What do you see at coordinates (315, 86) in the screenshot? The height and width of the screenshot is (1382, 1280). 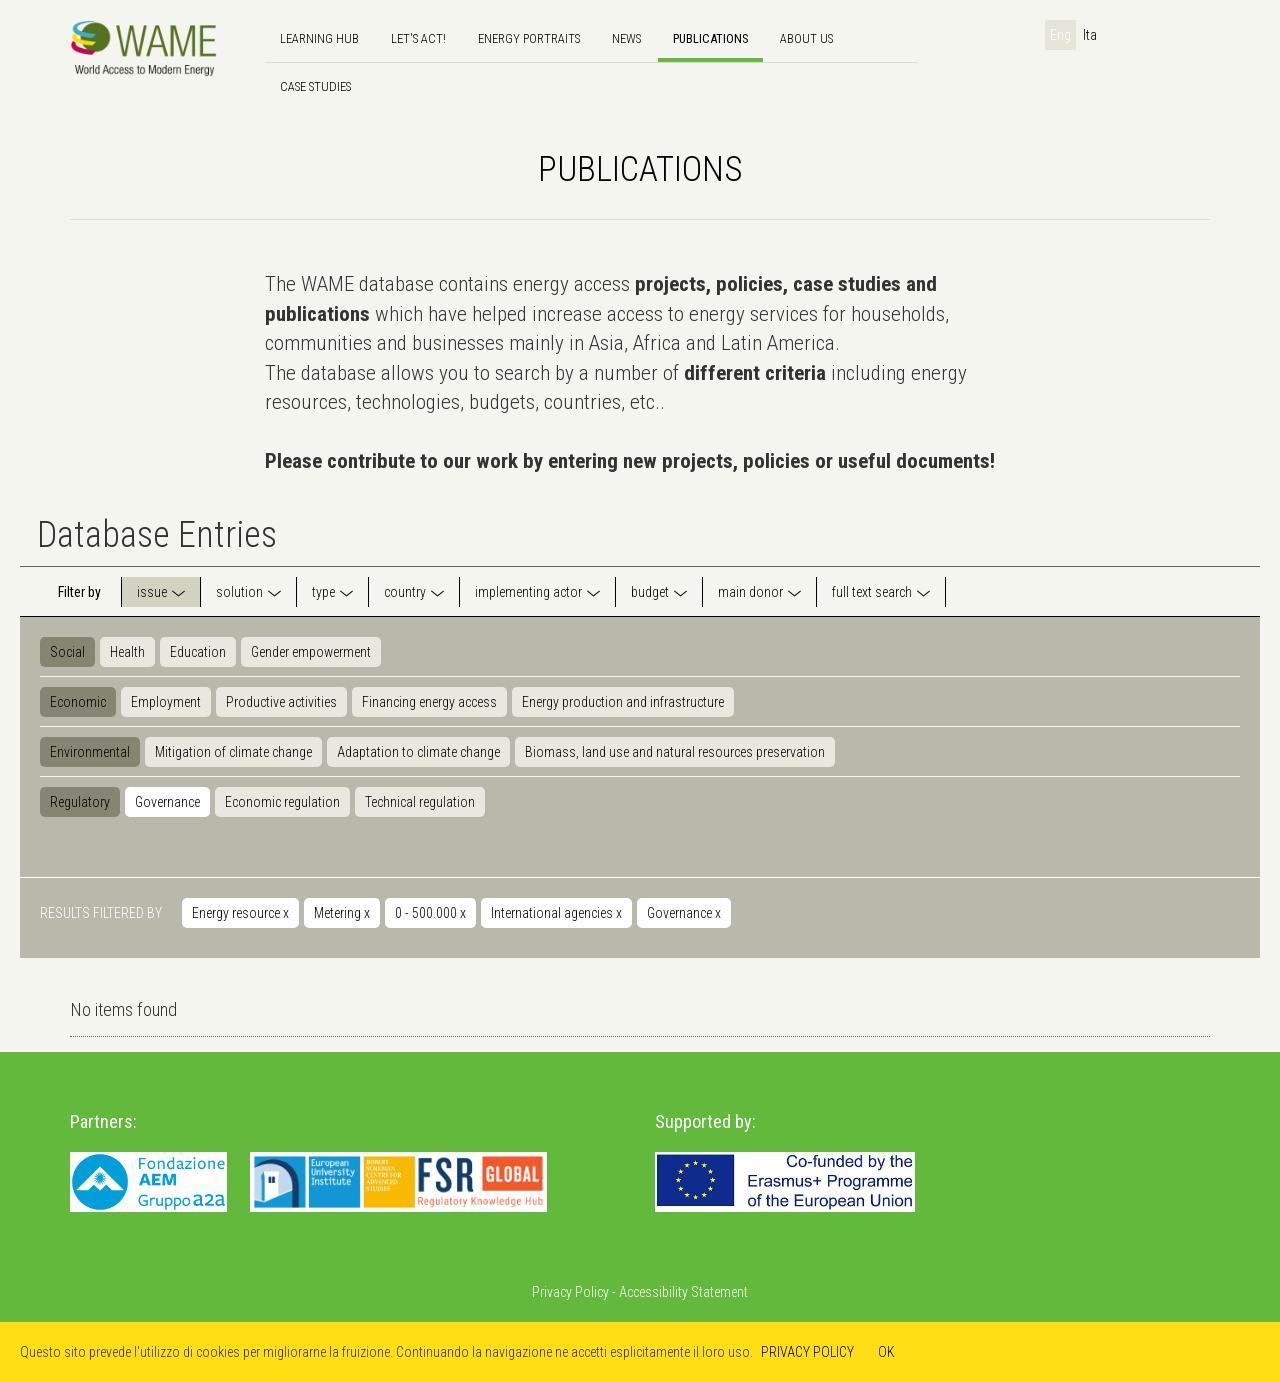 I see `Case Studies` at bounding box center [315, 86].